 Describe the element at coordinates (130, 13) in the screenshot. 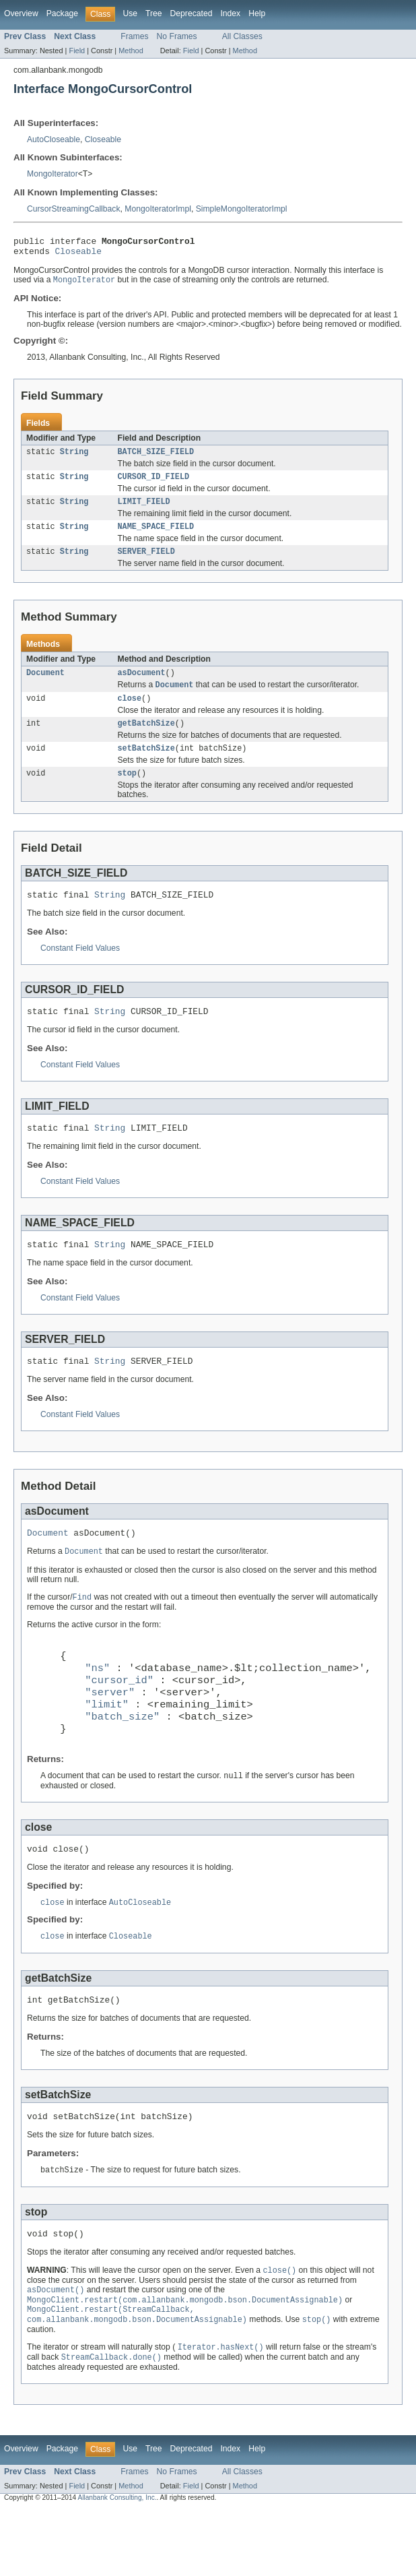

I see `Use` at that location.